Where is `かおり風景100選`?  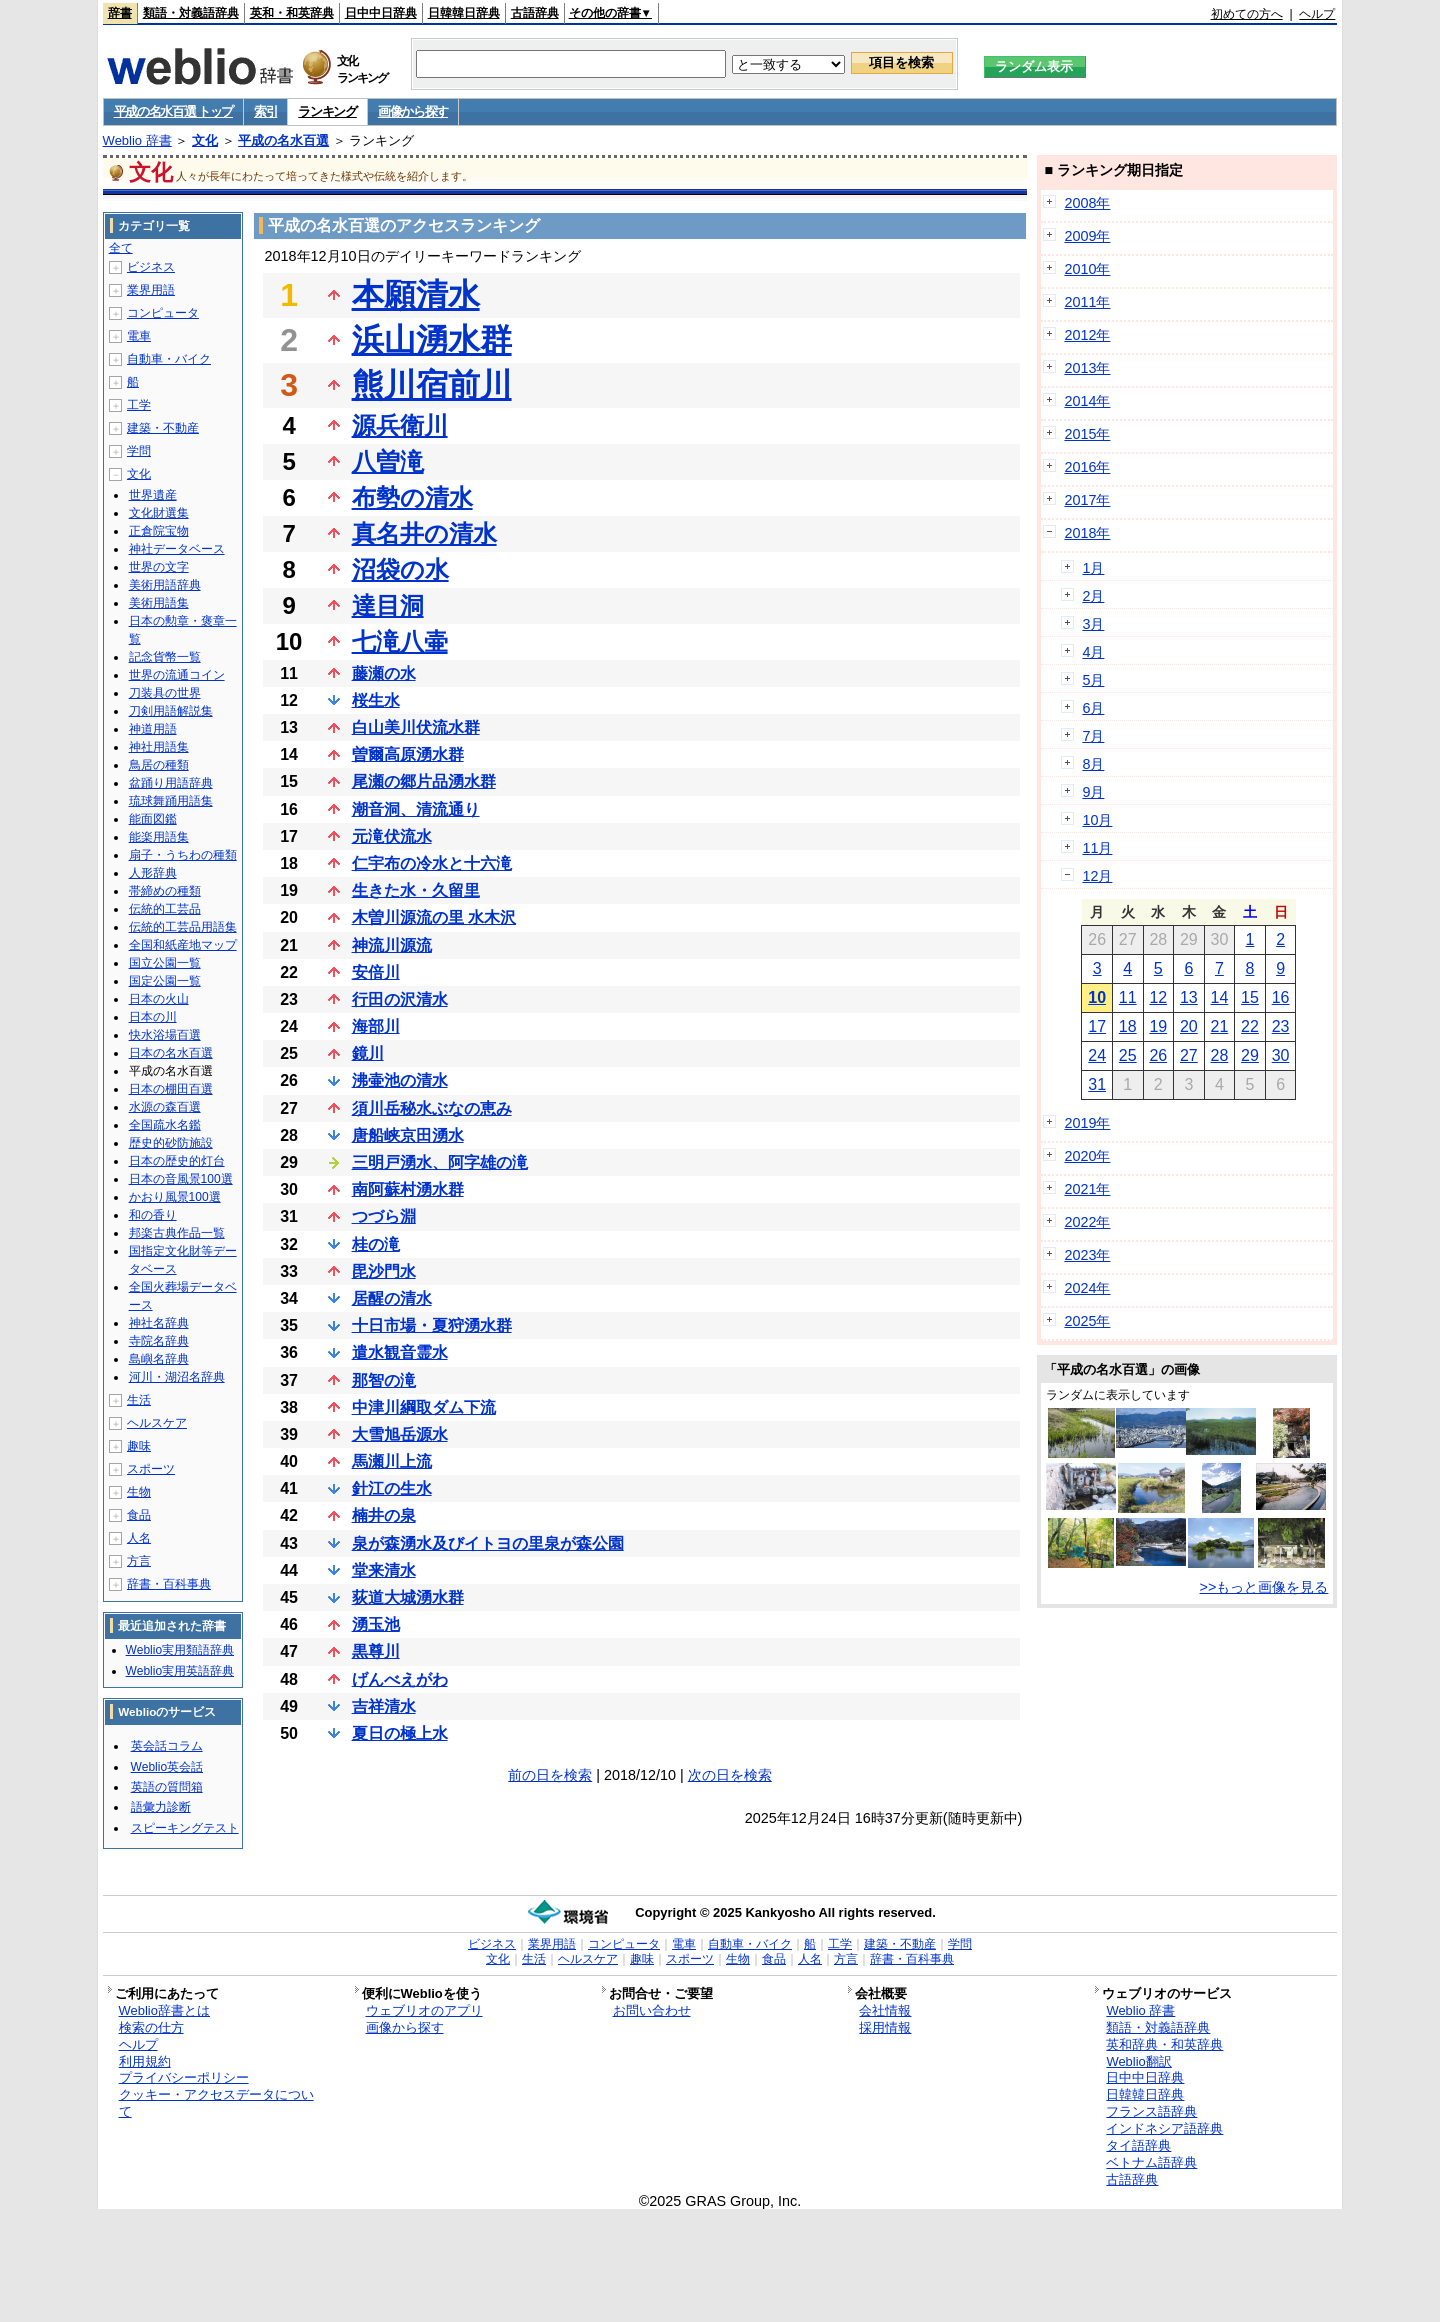 かおり風景100選 is located at coordinates (175, 1197).